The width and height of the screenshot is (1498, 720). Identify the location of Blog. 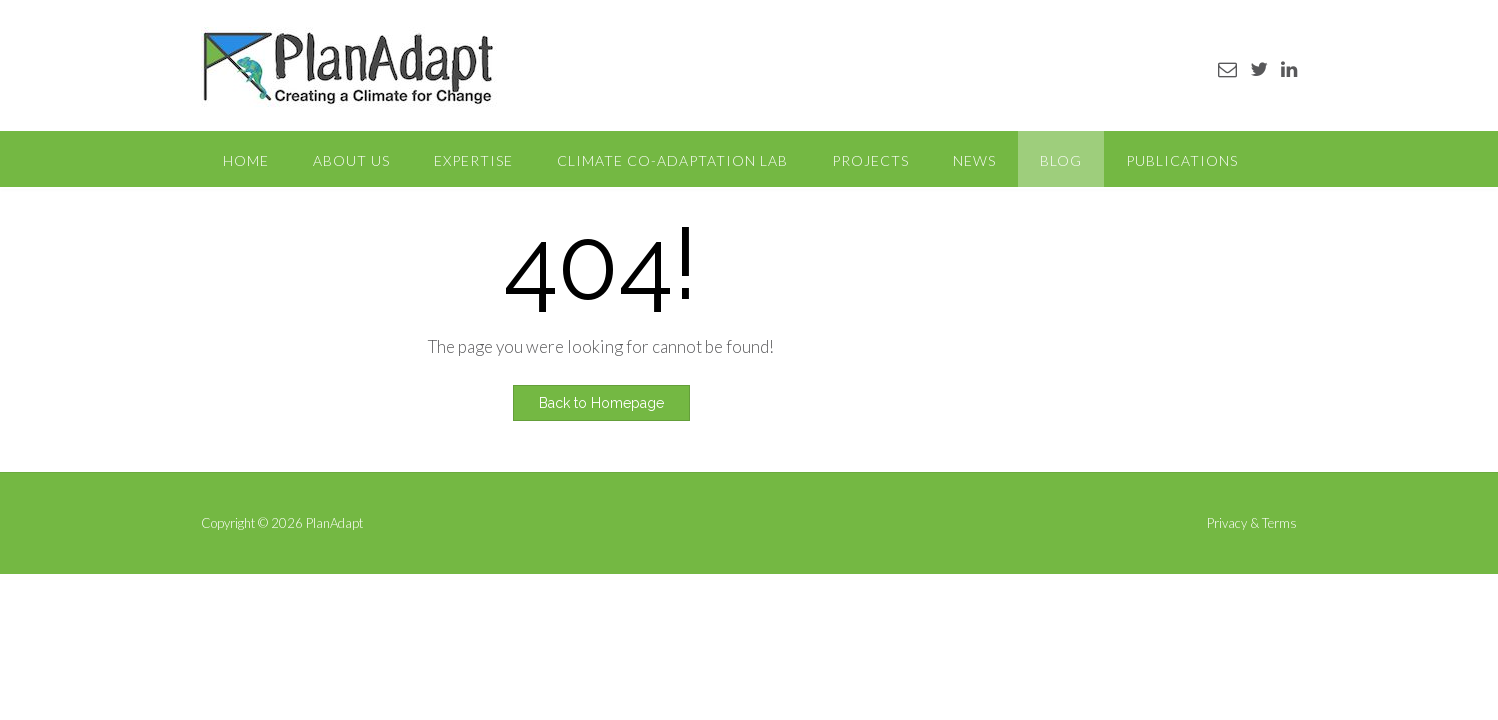
(1061, 160).